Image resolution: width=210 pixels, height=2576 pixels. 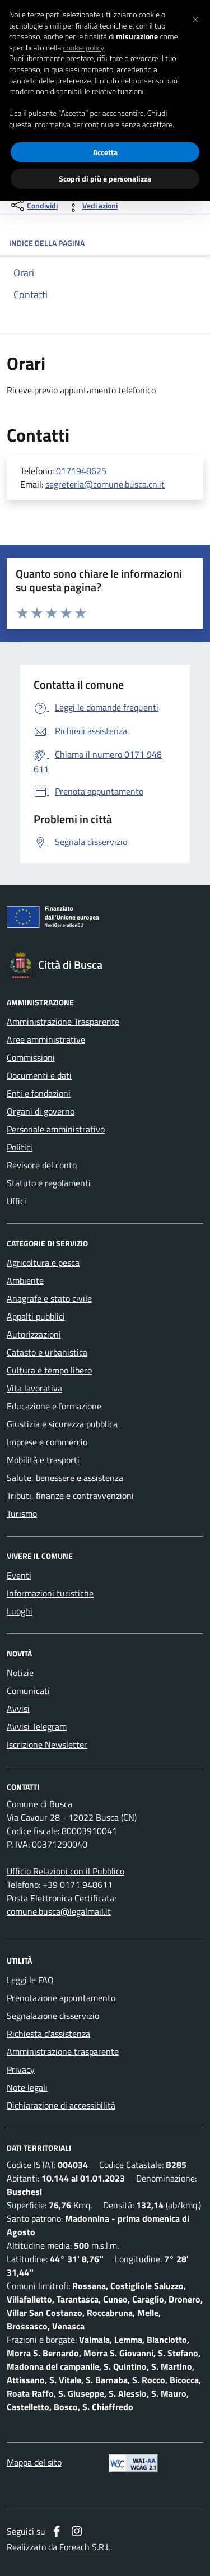 What do you see at coordinates (49, 1370) in the screenshot?
I see `Cultura e tempo libero` at bounding box center [49, 1370].